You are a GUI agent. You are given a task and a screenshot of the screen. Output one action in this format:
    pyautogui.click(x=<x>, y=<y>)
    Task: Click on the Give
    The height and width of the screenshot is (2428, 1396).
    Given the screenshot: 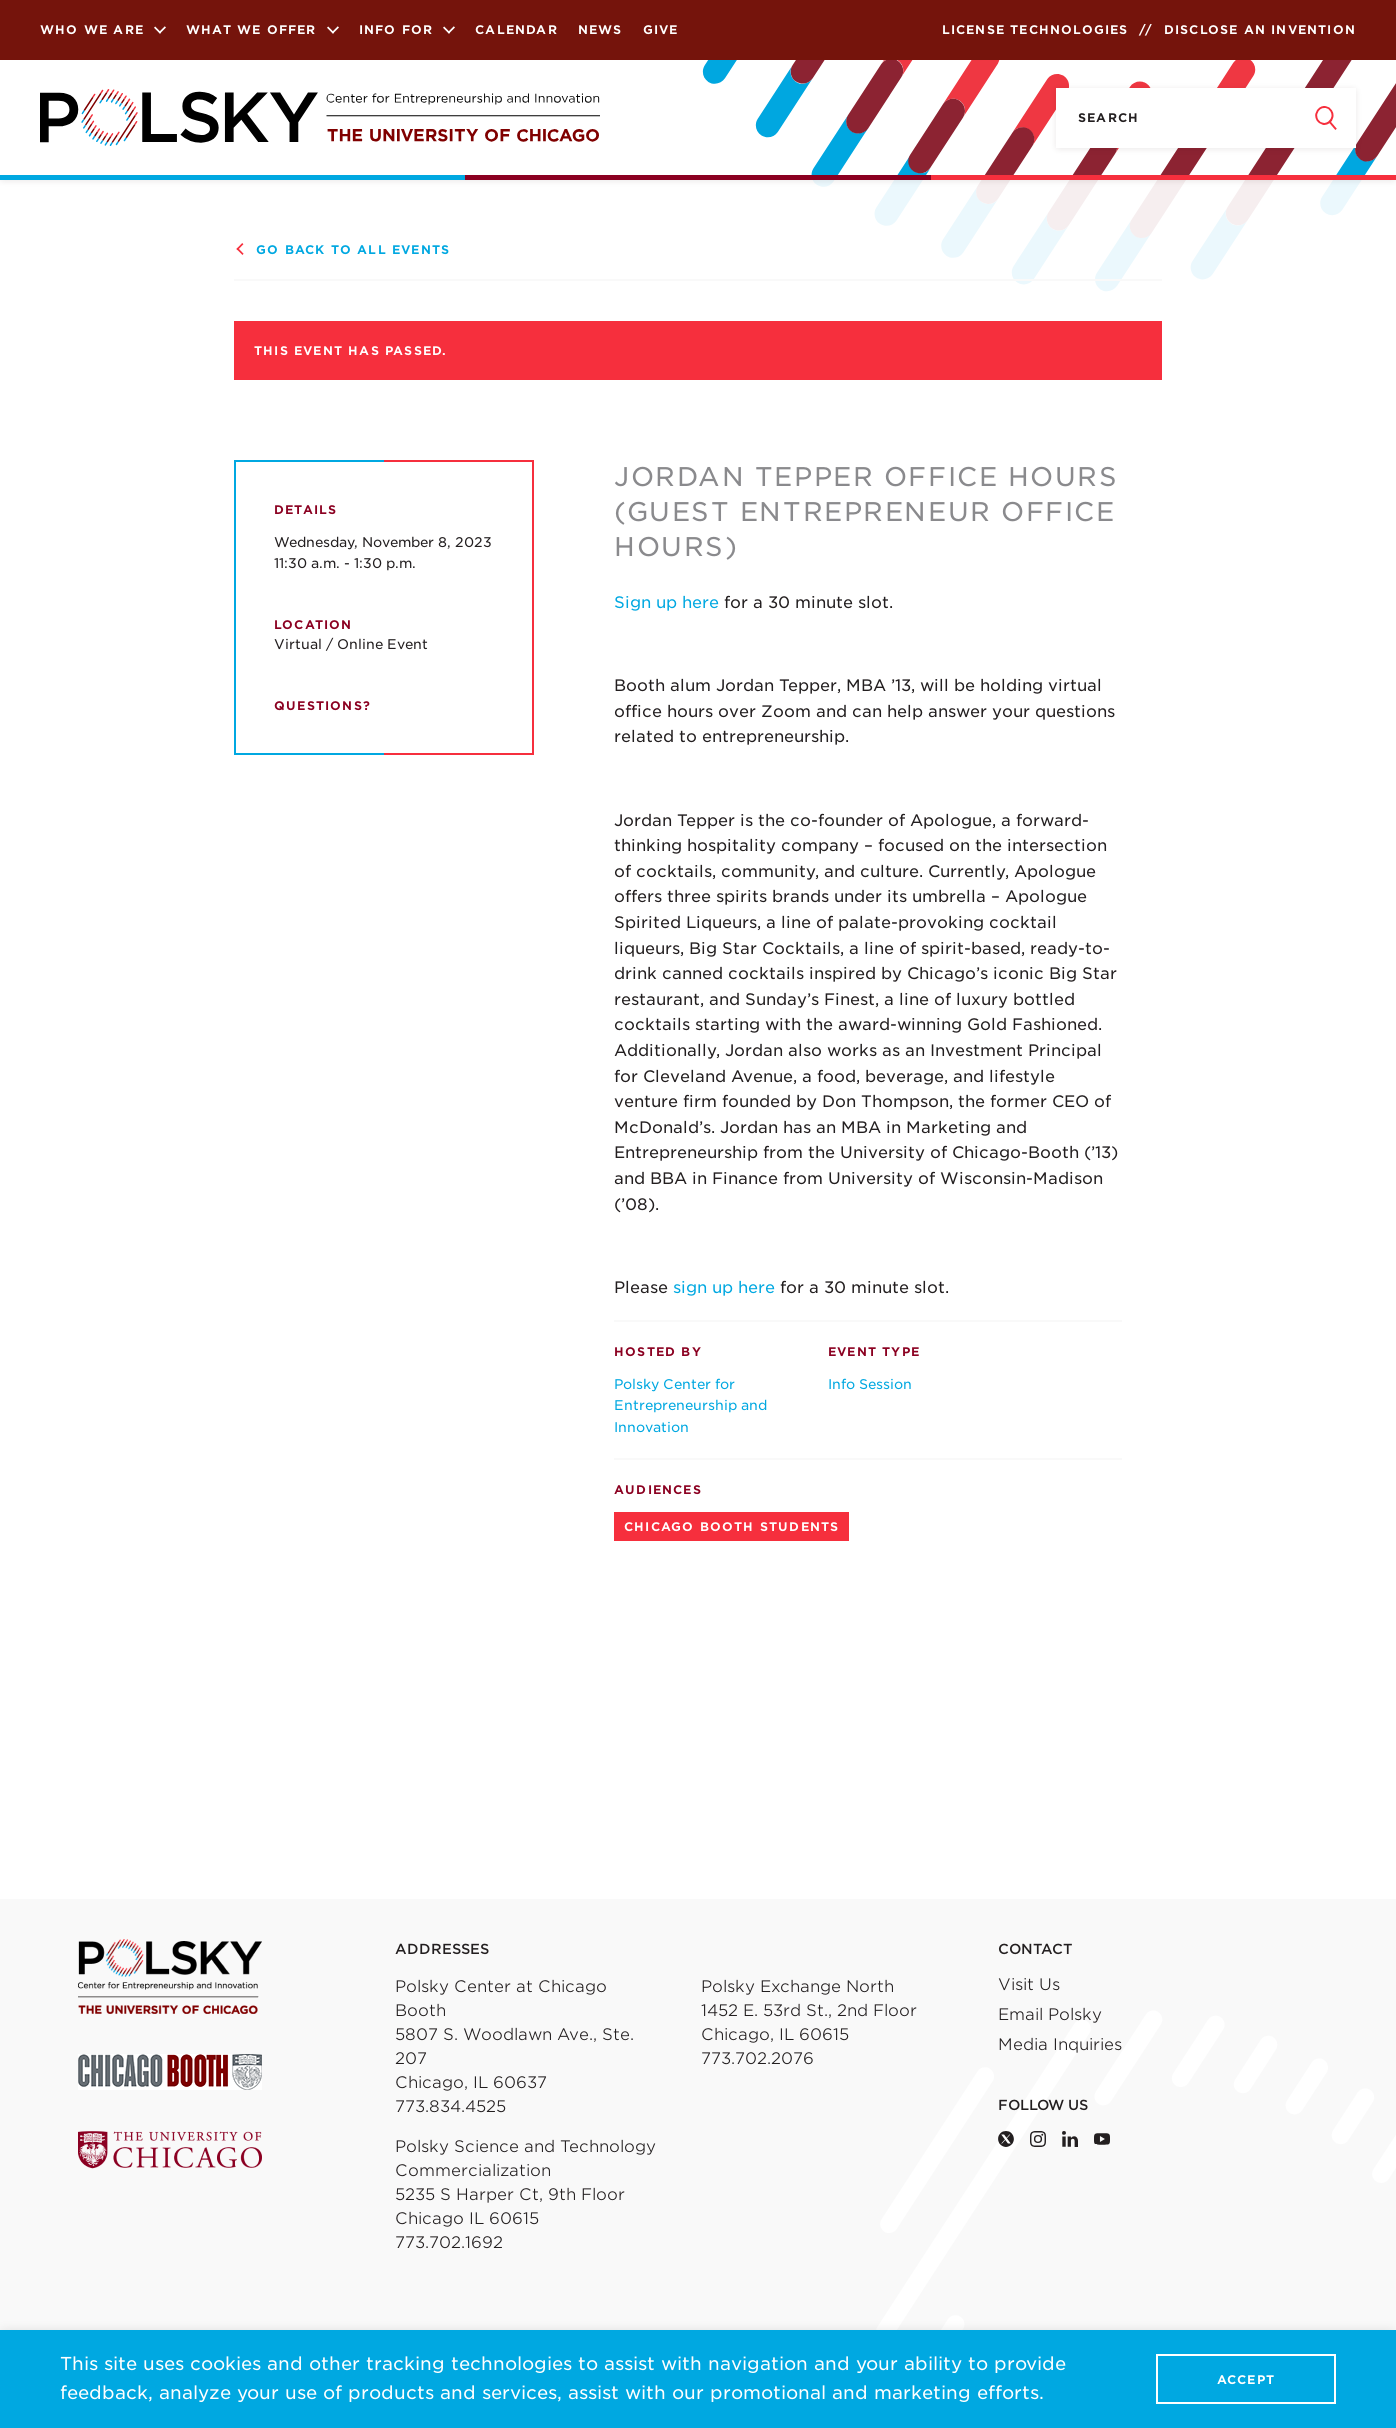 What is the action you would take?
    pyautogui.click(x=661, y=29)
    